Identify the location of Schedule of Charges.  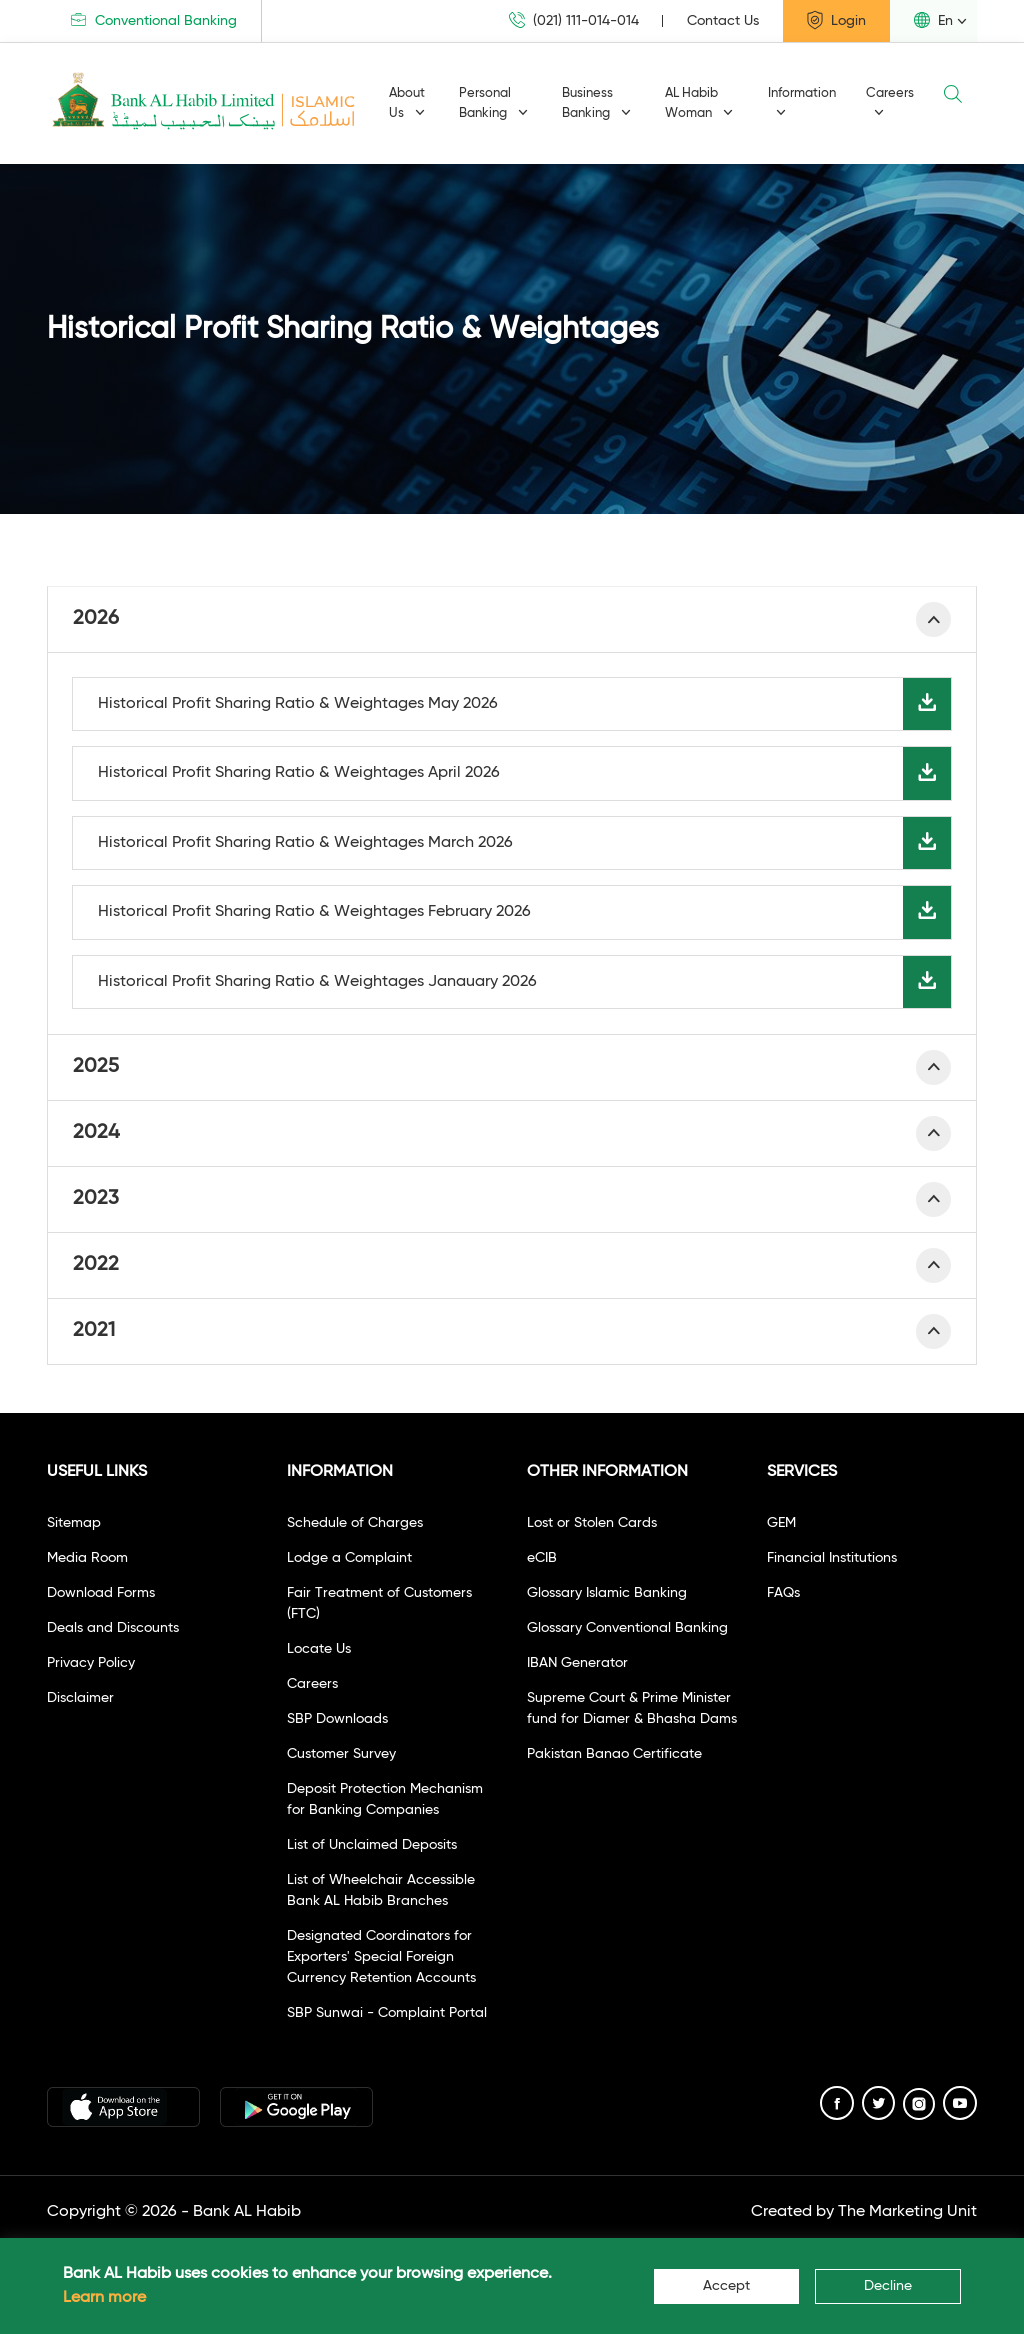
(355, 1523).